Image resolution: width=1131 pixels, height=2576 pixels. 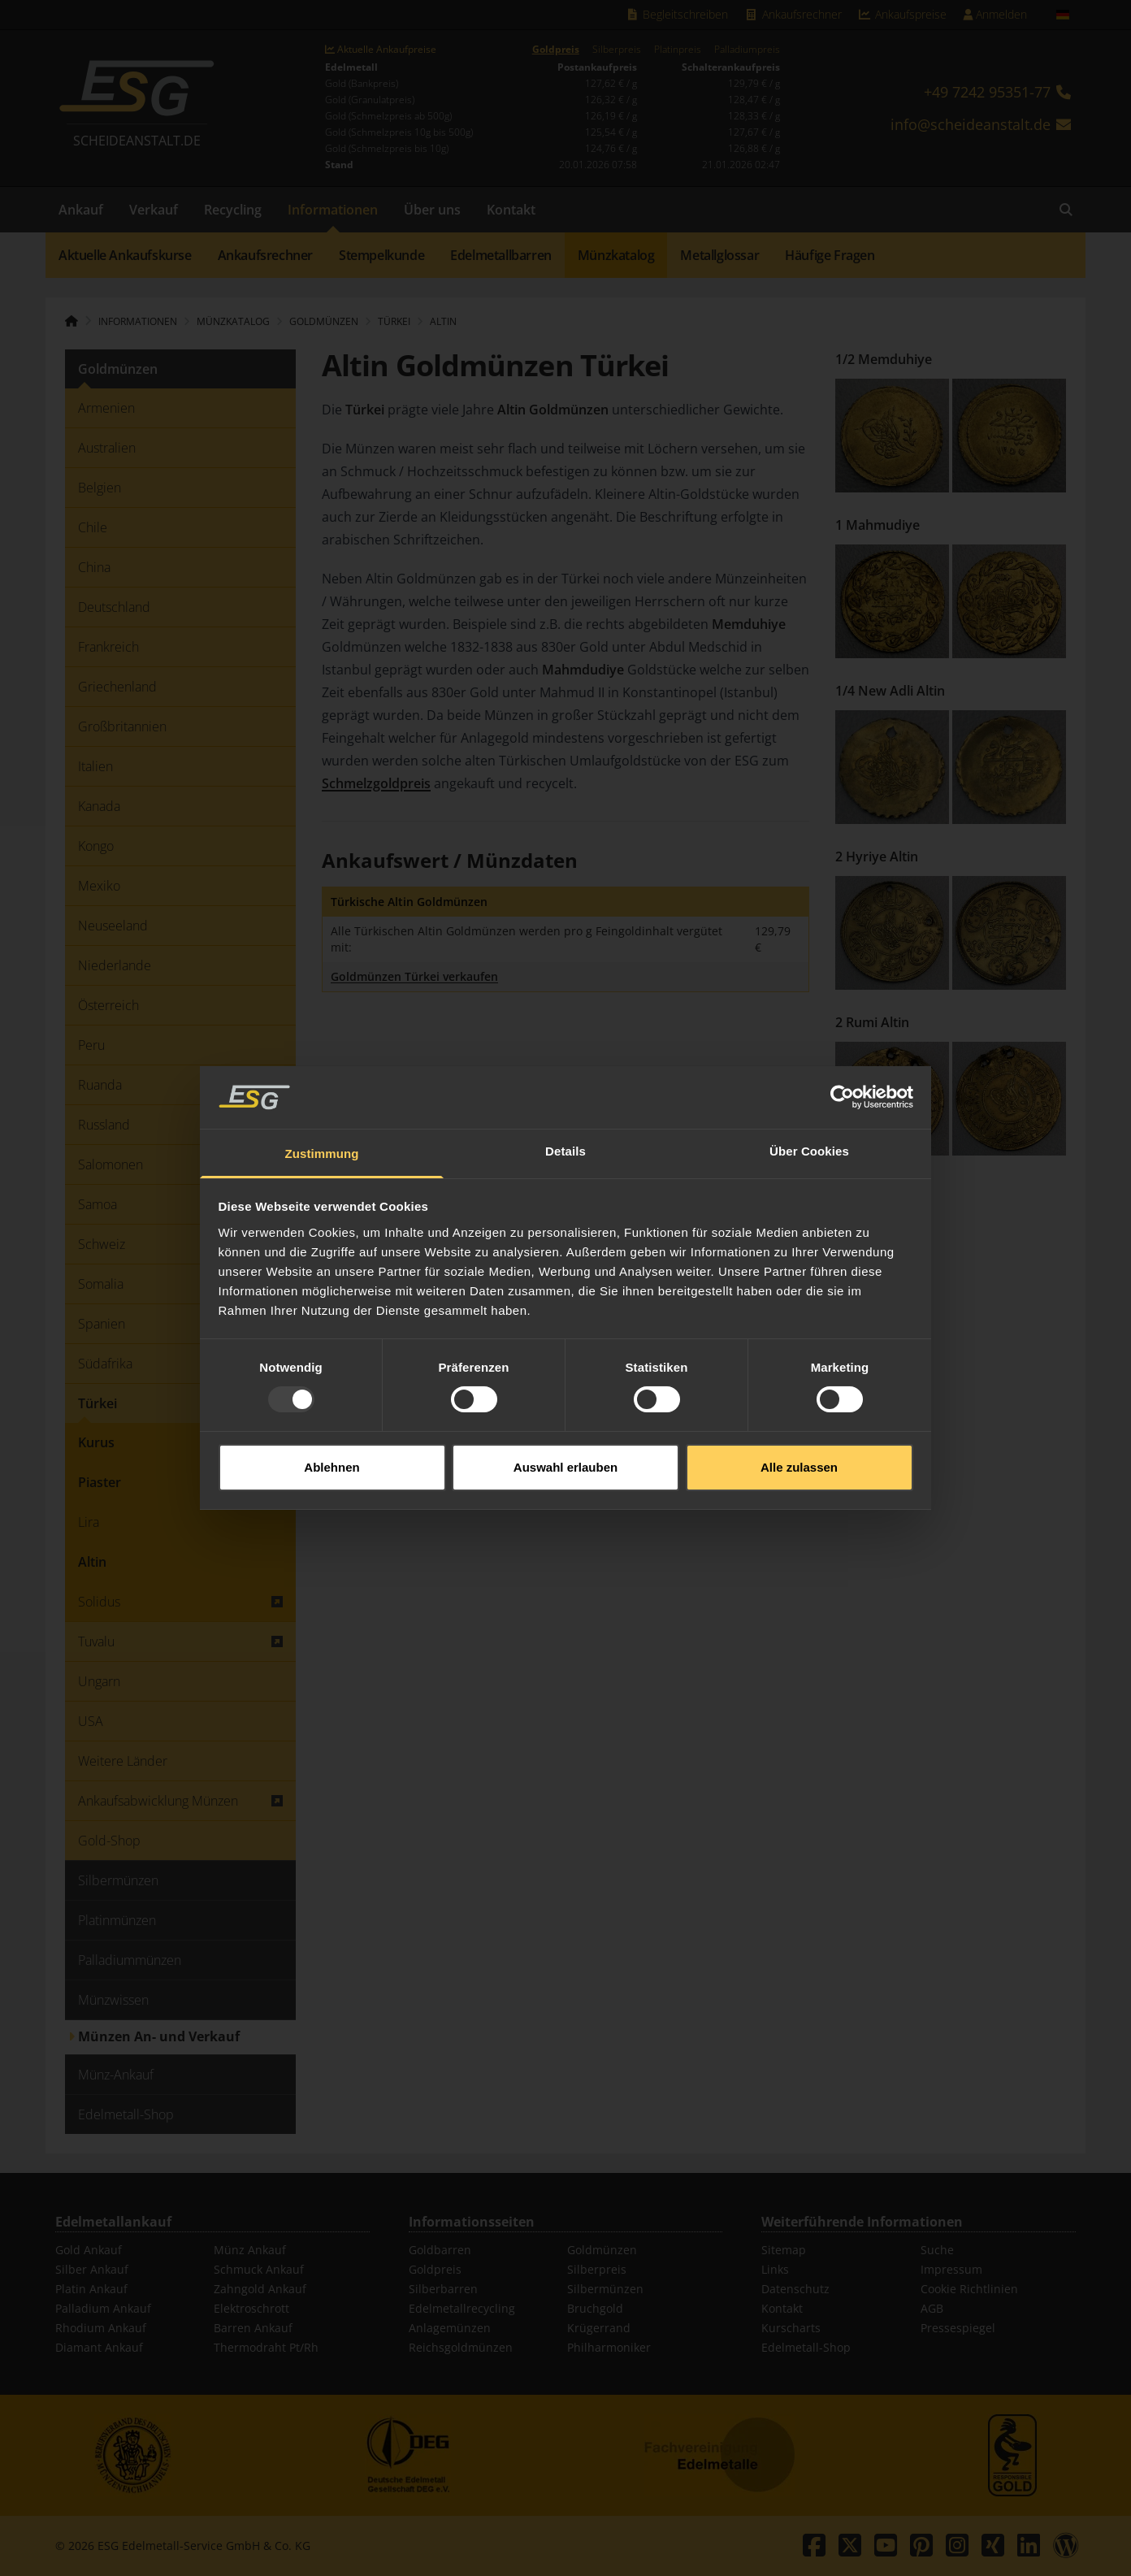 What do you see at coordinates (806, 2347) in the screenshot?
I see `Edelmetall-Shop` at bounding box center [806, 2347].